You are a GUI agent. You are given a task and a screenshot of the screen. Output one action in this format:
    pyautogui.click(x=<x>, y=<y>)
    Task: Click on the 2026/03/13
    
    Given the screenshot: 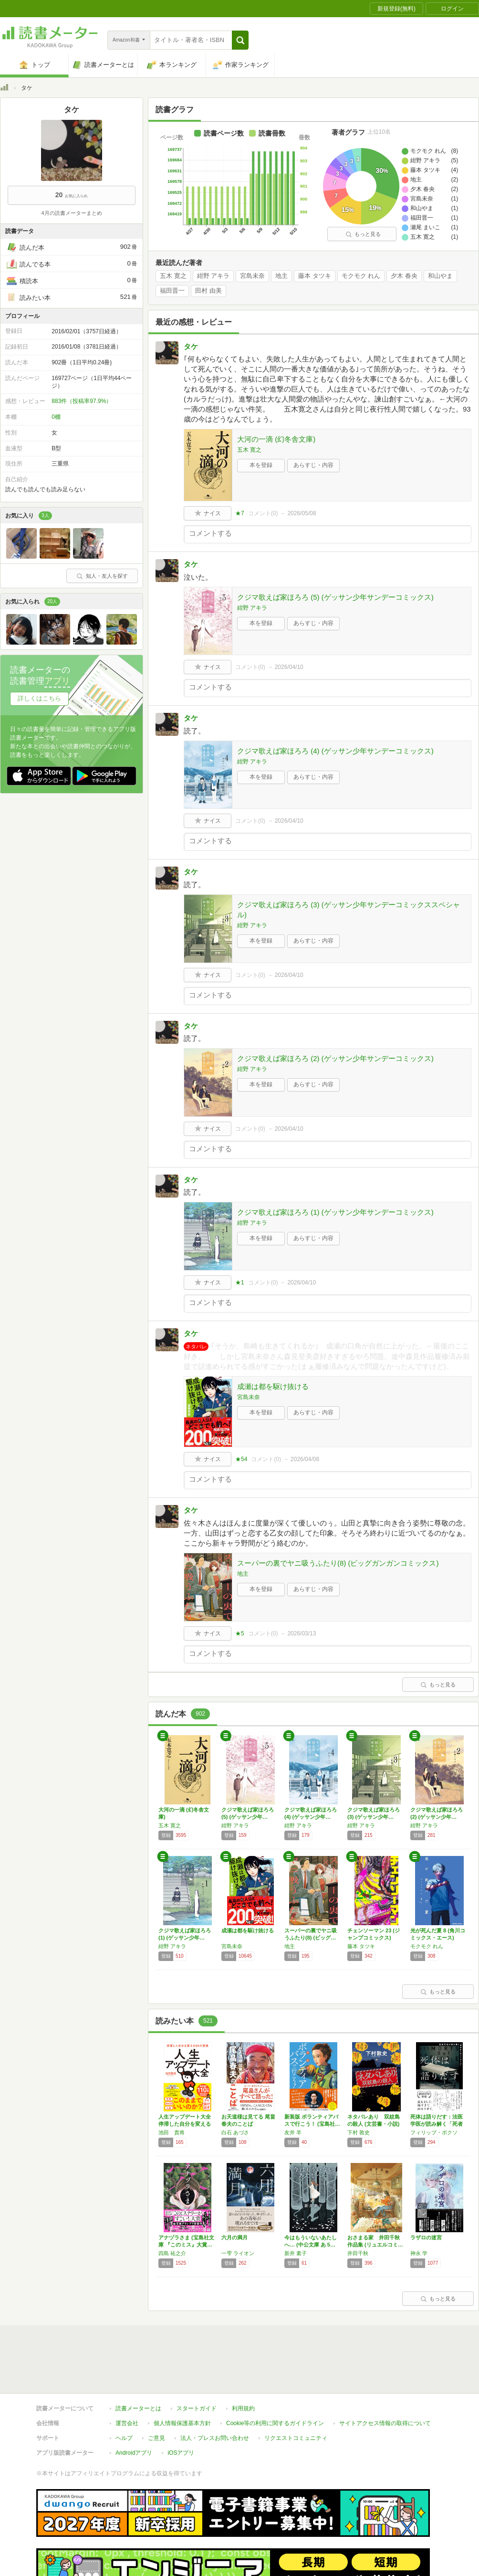 What is the action you would take?
    pyautogui.click(x=301, y=1633)
    